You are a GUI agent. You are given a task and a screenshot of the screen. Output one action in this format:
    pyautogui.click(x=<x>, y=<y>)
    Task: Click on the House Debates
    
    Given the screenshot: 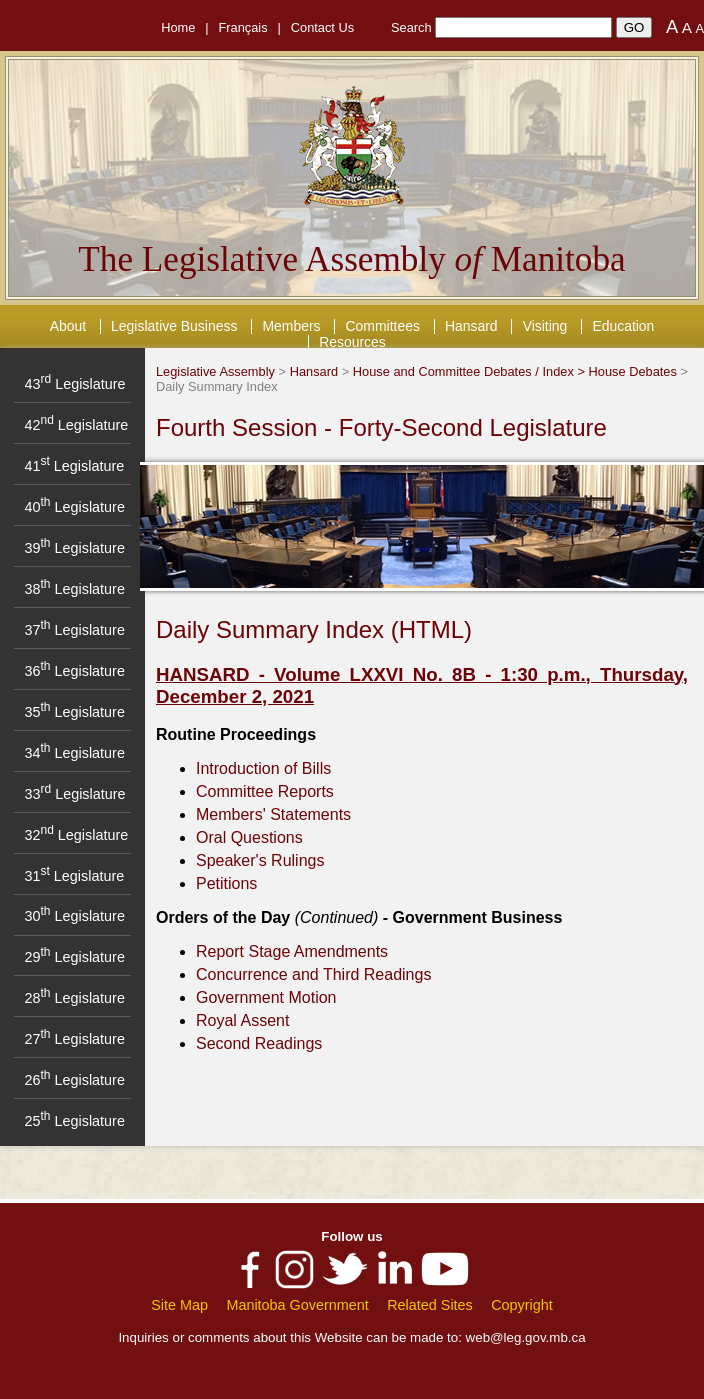 What is the action you would take?
    pyautogui.click(x=633, y=371)
    